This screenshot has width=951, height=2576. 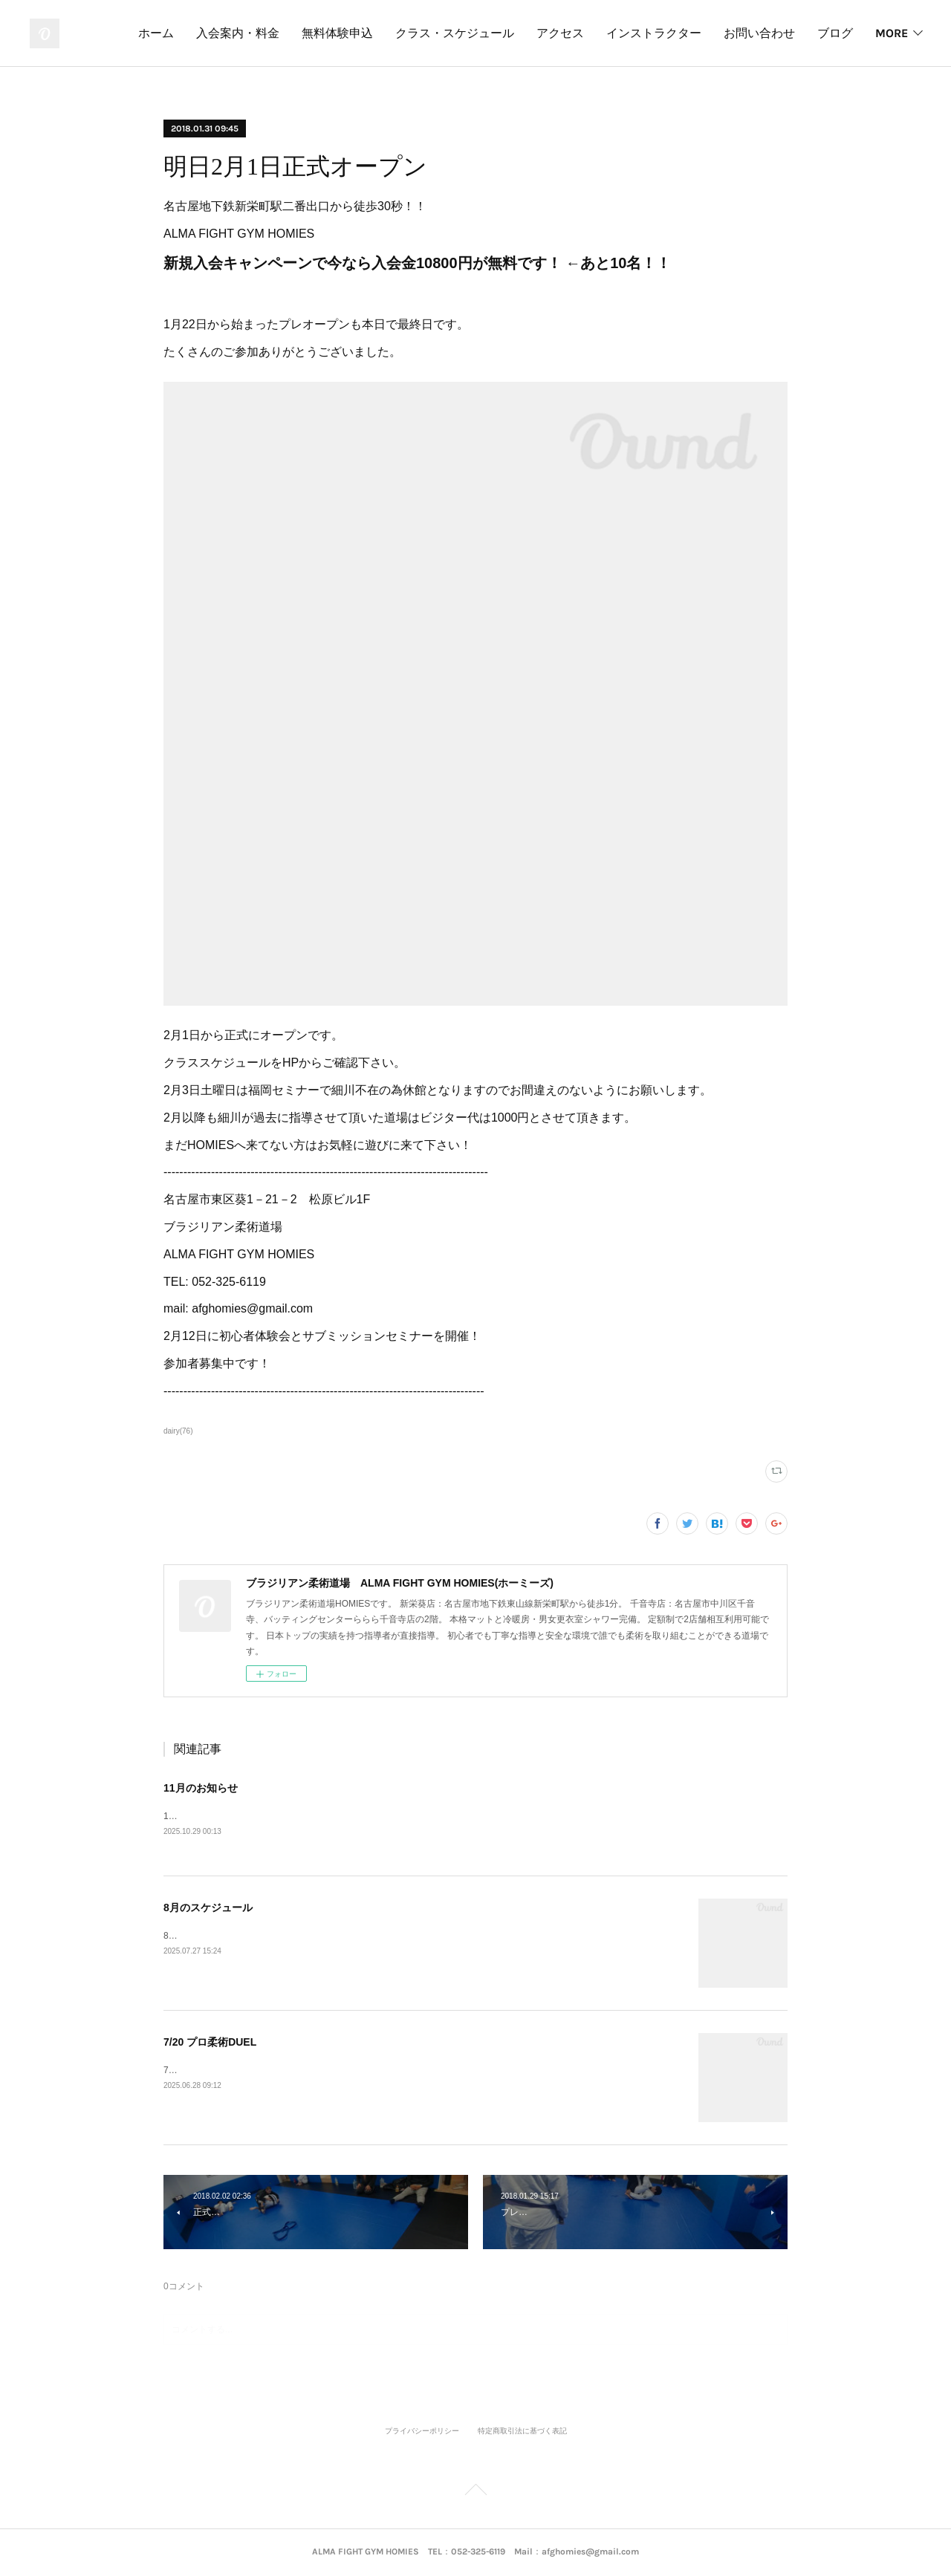 I want to click on 8月のスケジュール, so click(x=208, y=1909).